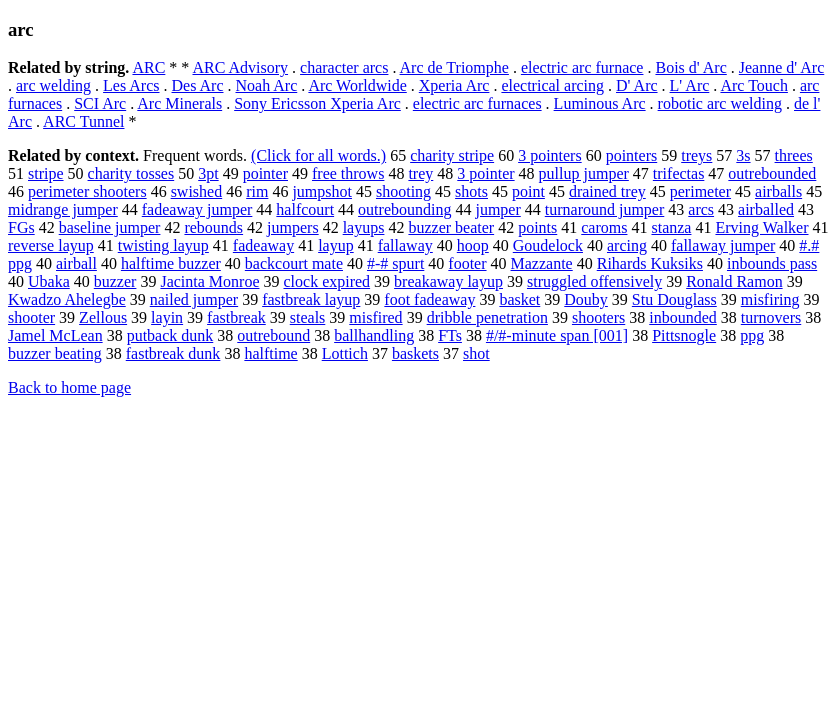  What do you see at coordinates (267, 85) in the screenshot?
I see `Noah Arc` at bounding box center [267, 85].